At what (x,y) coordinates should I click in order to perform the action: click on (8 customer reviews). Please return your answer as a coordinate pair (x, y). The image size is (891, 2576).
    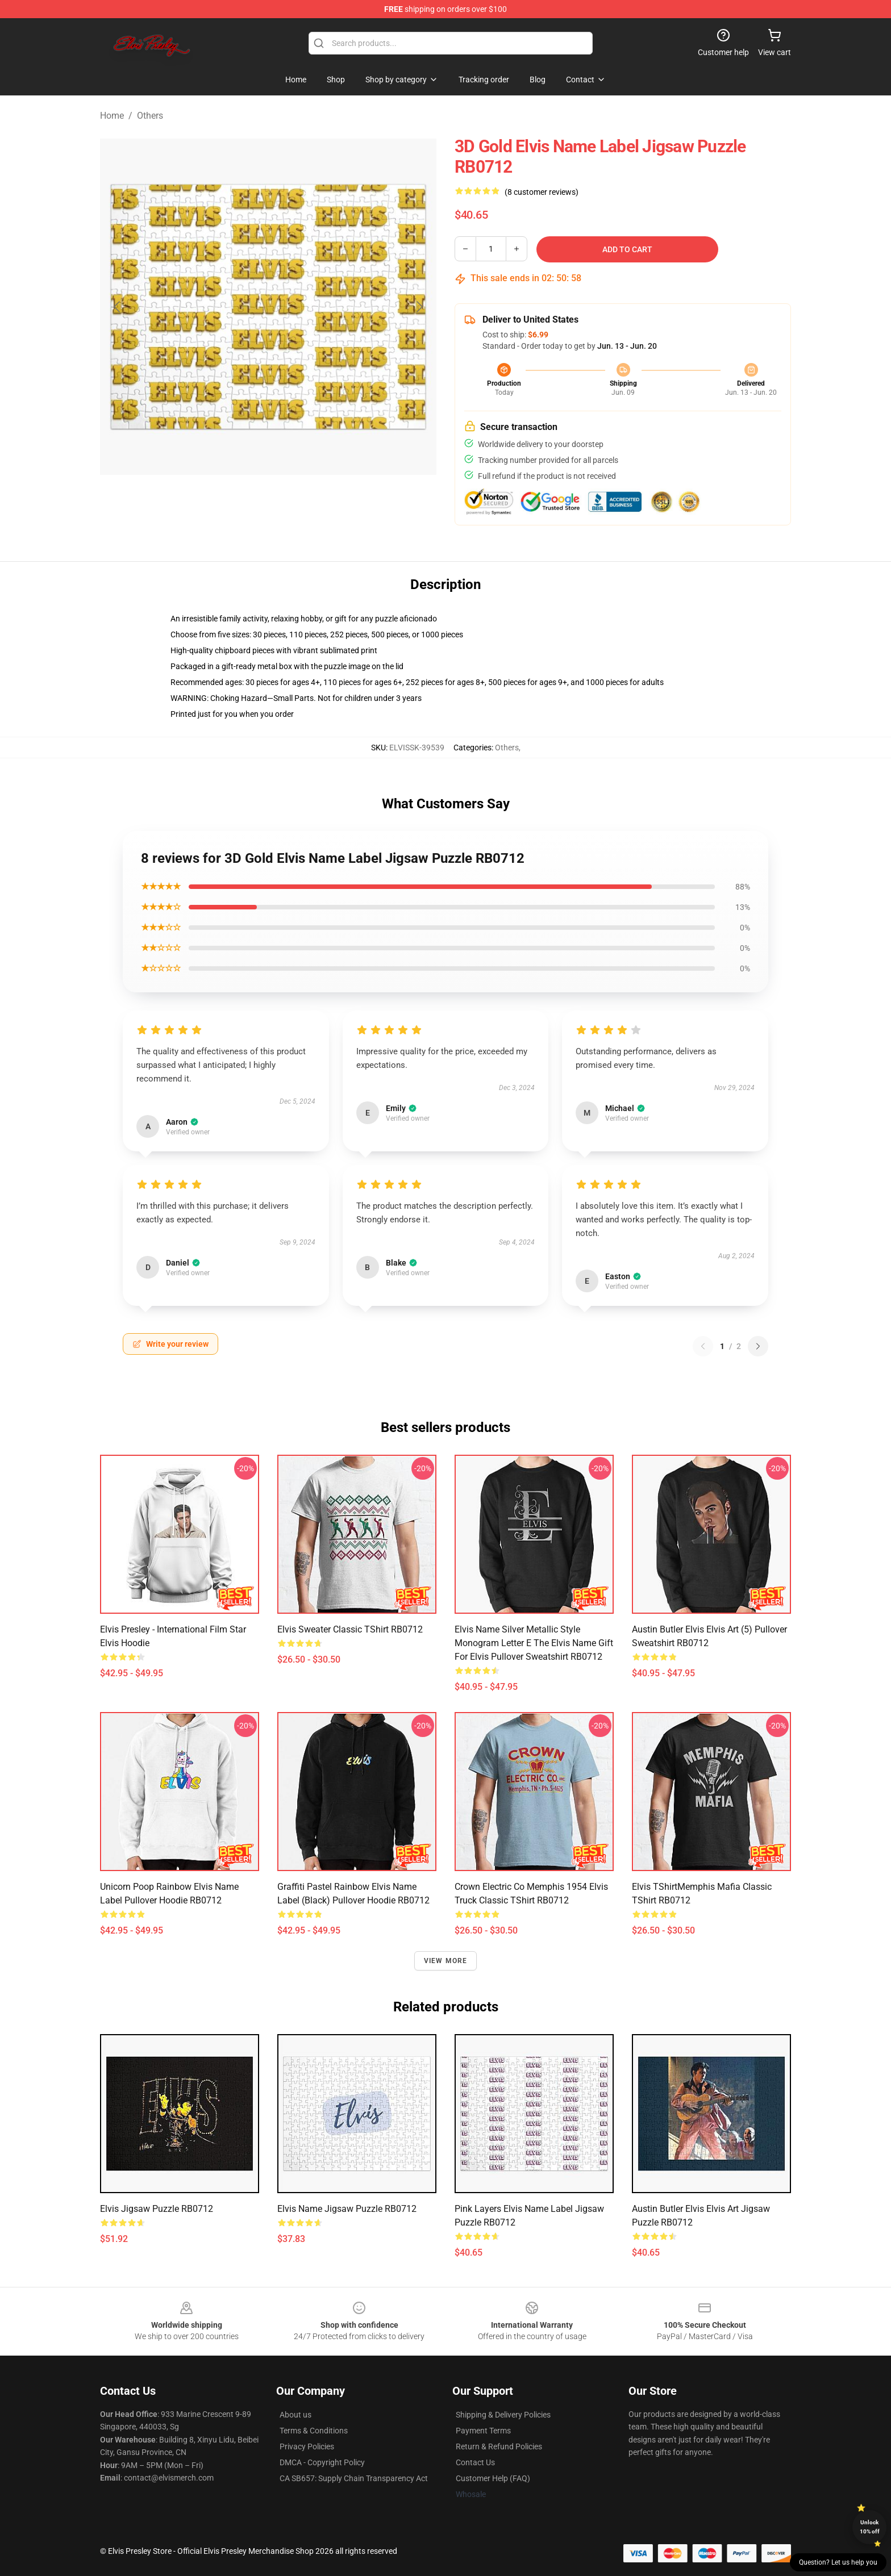
    Looking at the image, I should click on (541, 192).